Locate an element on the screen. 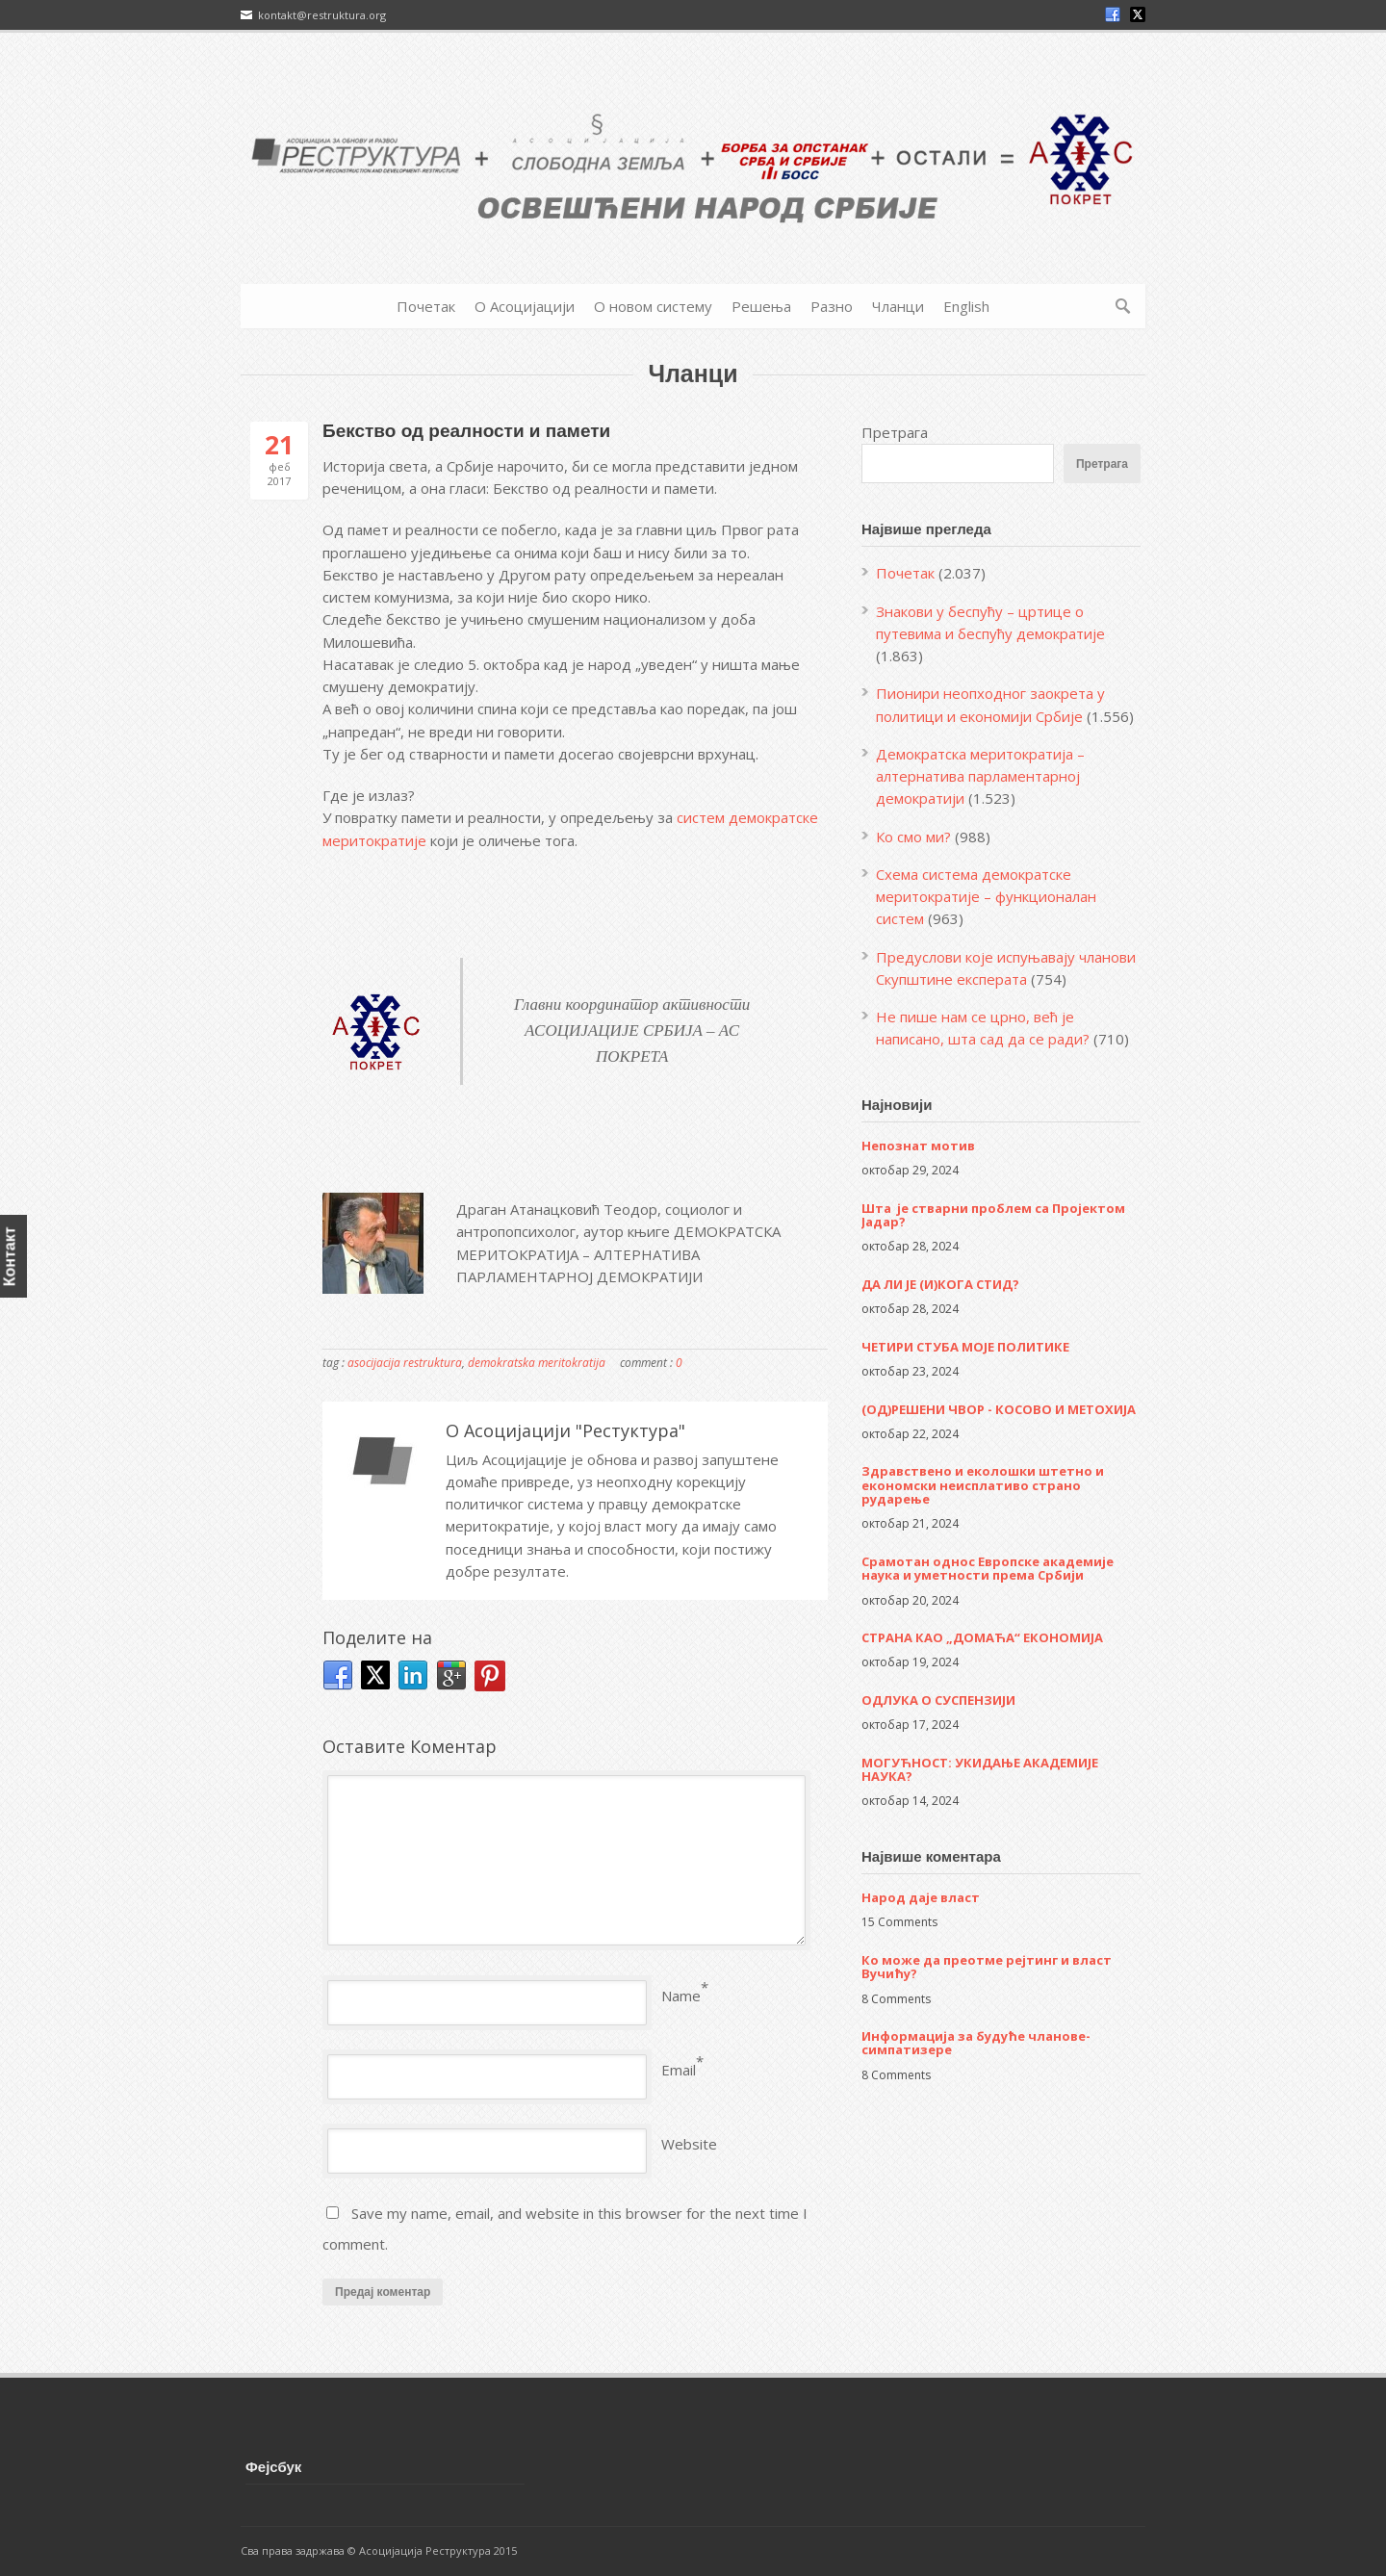 The height and width of the screenshot is (2576, 1386). Ко може да преотме рејтинг и власт Вучићу? is located at coordinates (986, 1966).